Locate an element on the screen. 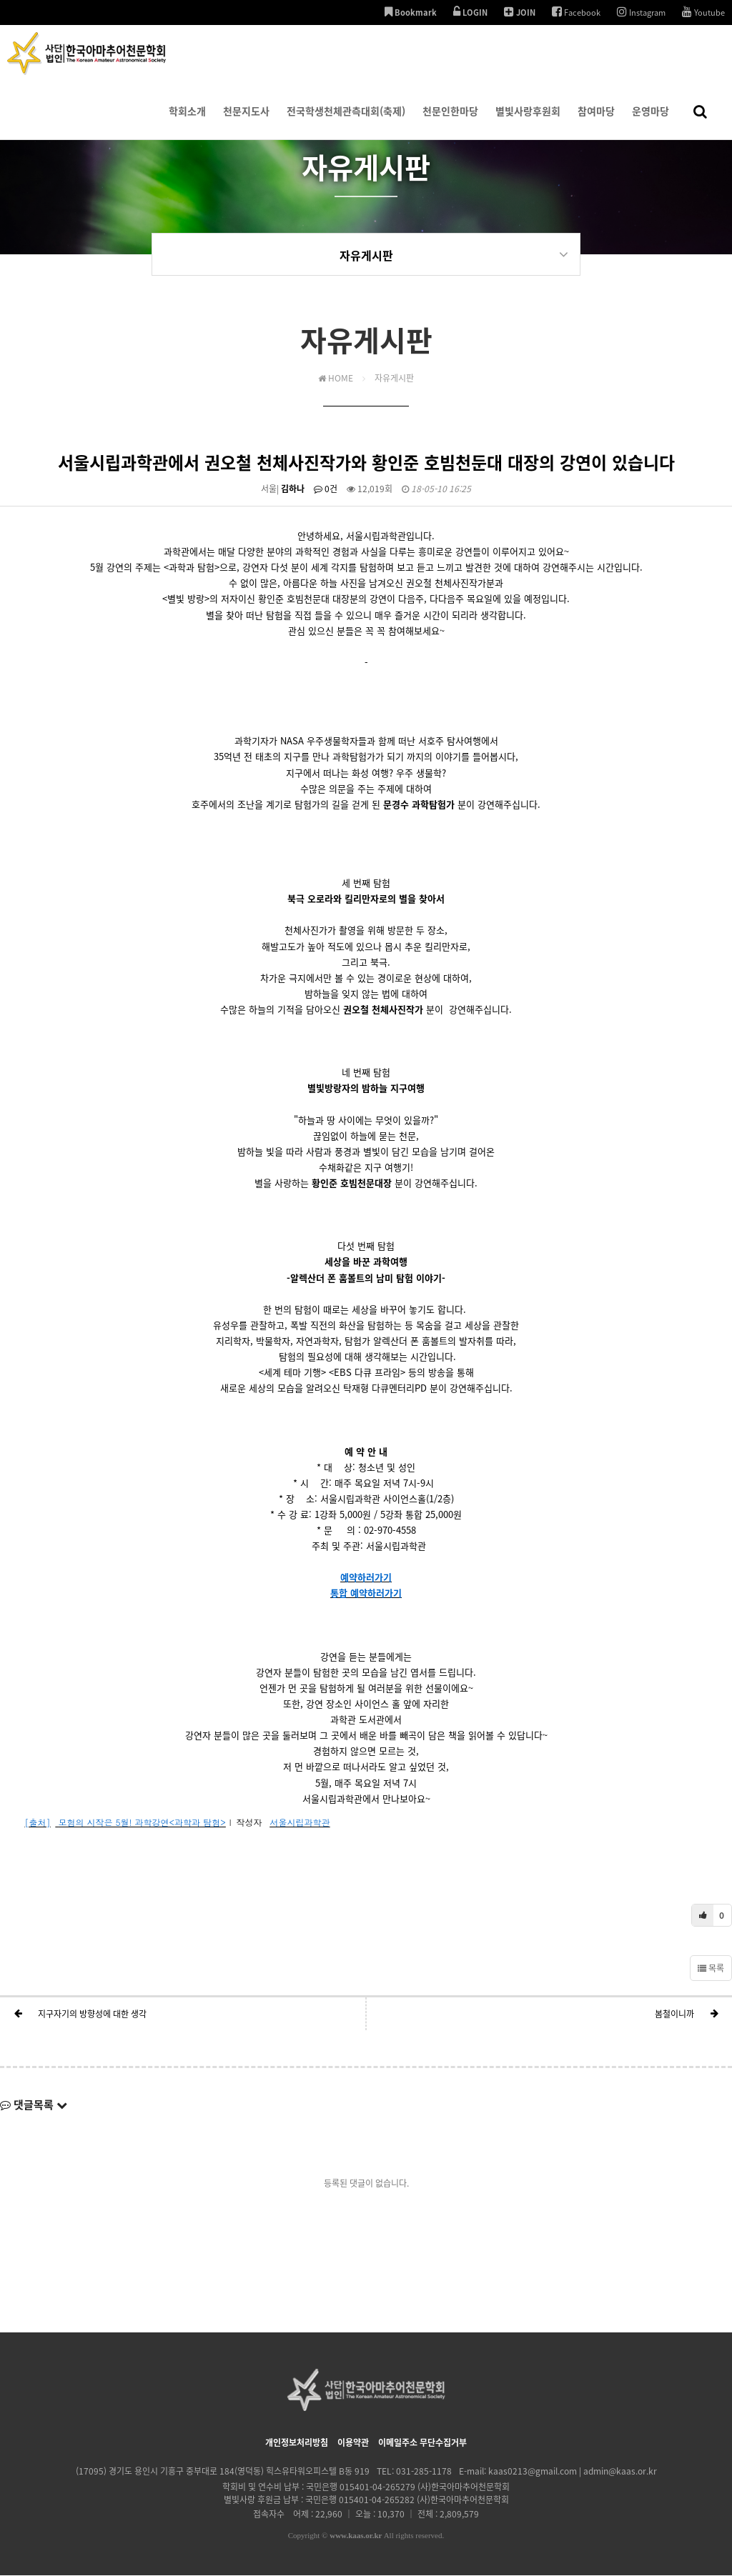  전국학생천체관측대회(축제) is located at coordinates (346, 121).